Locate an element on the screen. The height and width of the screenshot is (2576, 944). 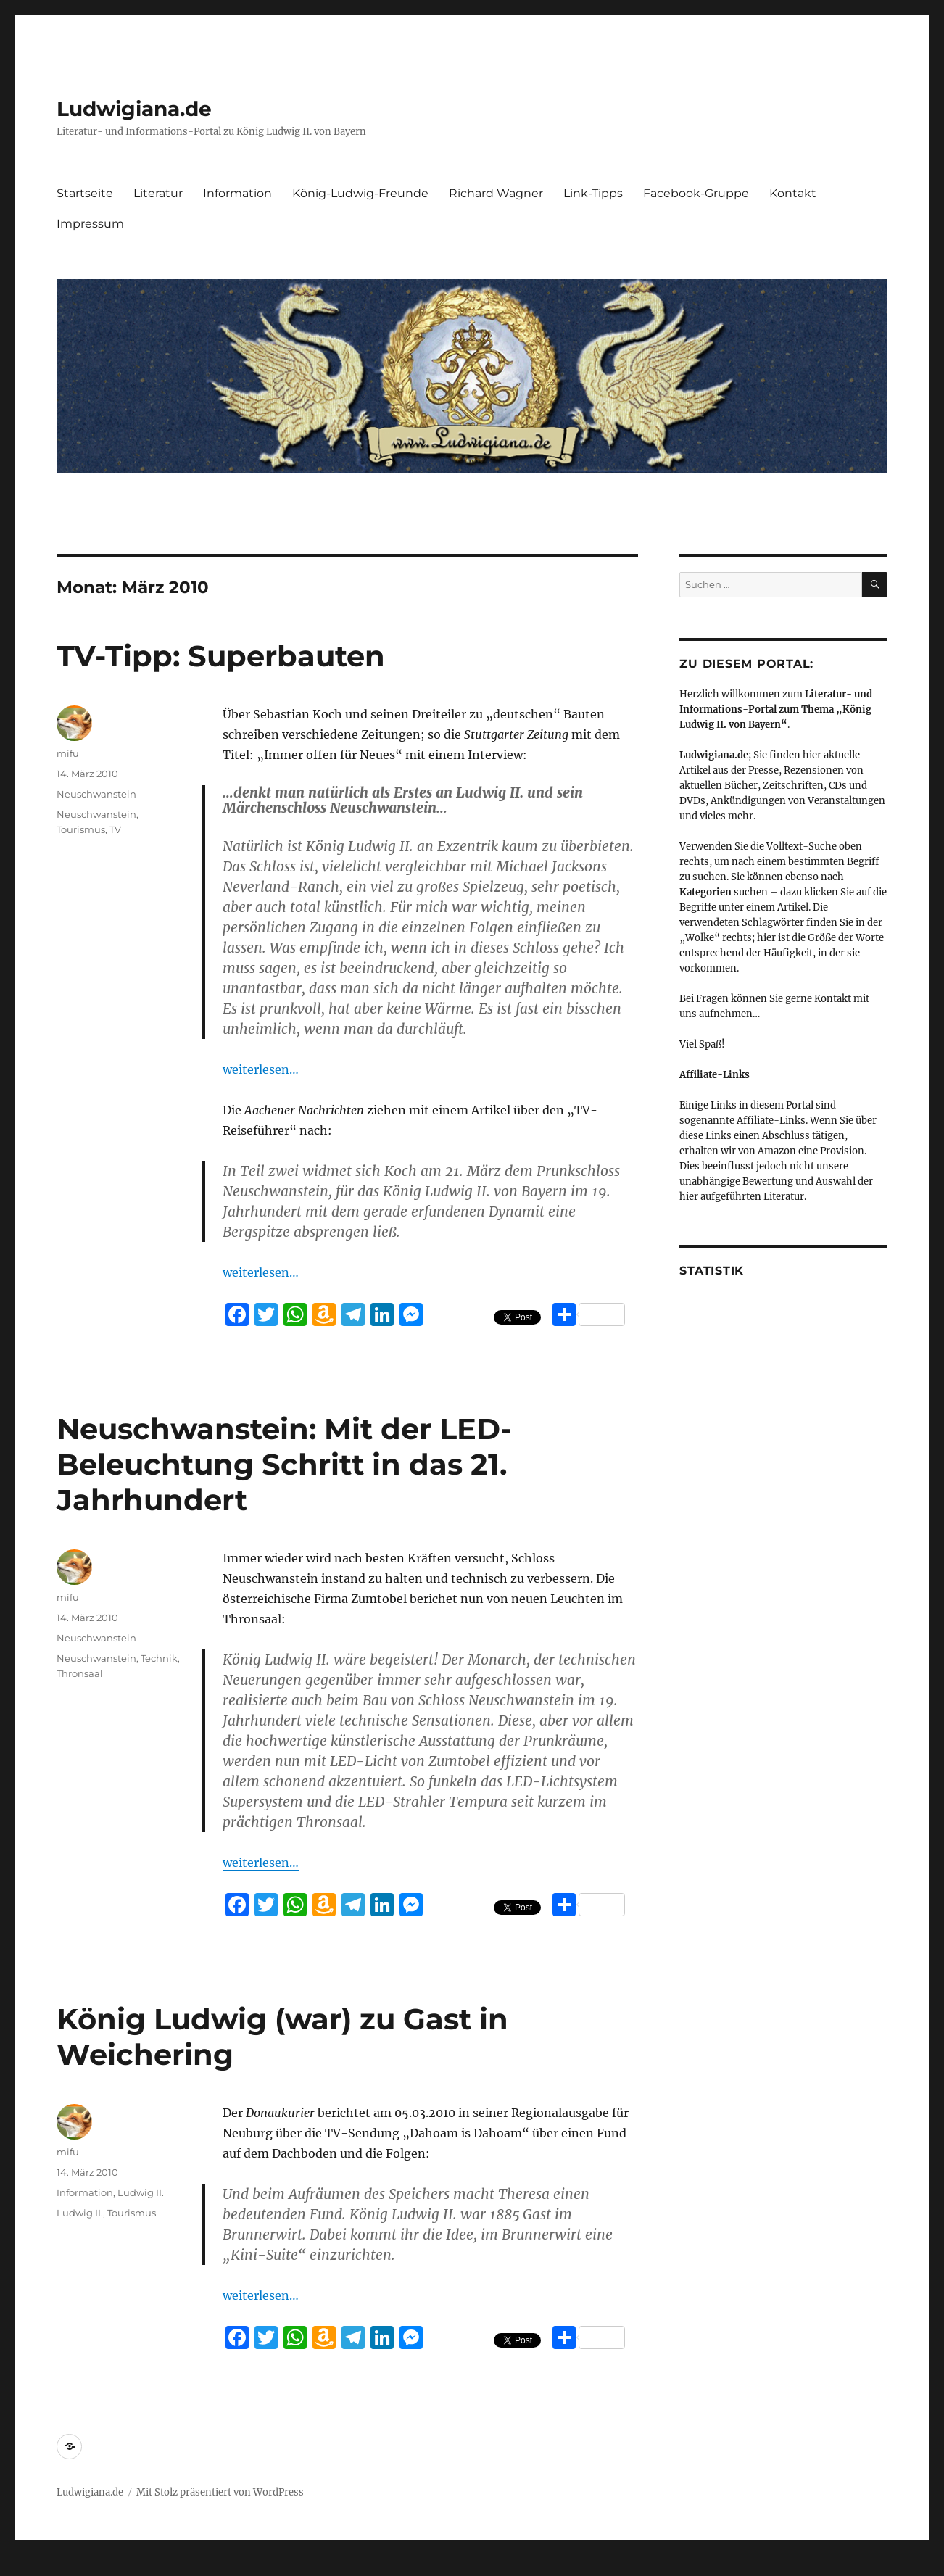
Thronsaal is located at coordinates (80, 1673).